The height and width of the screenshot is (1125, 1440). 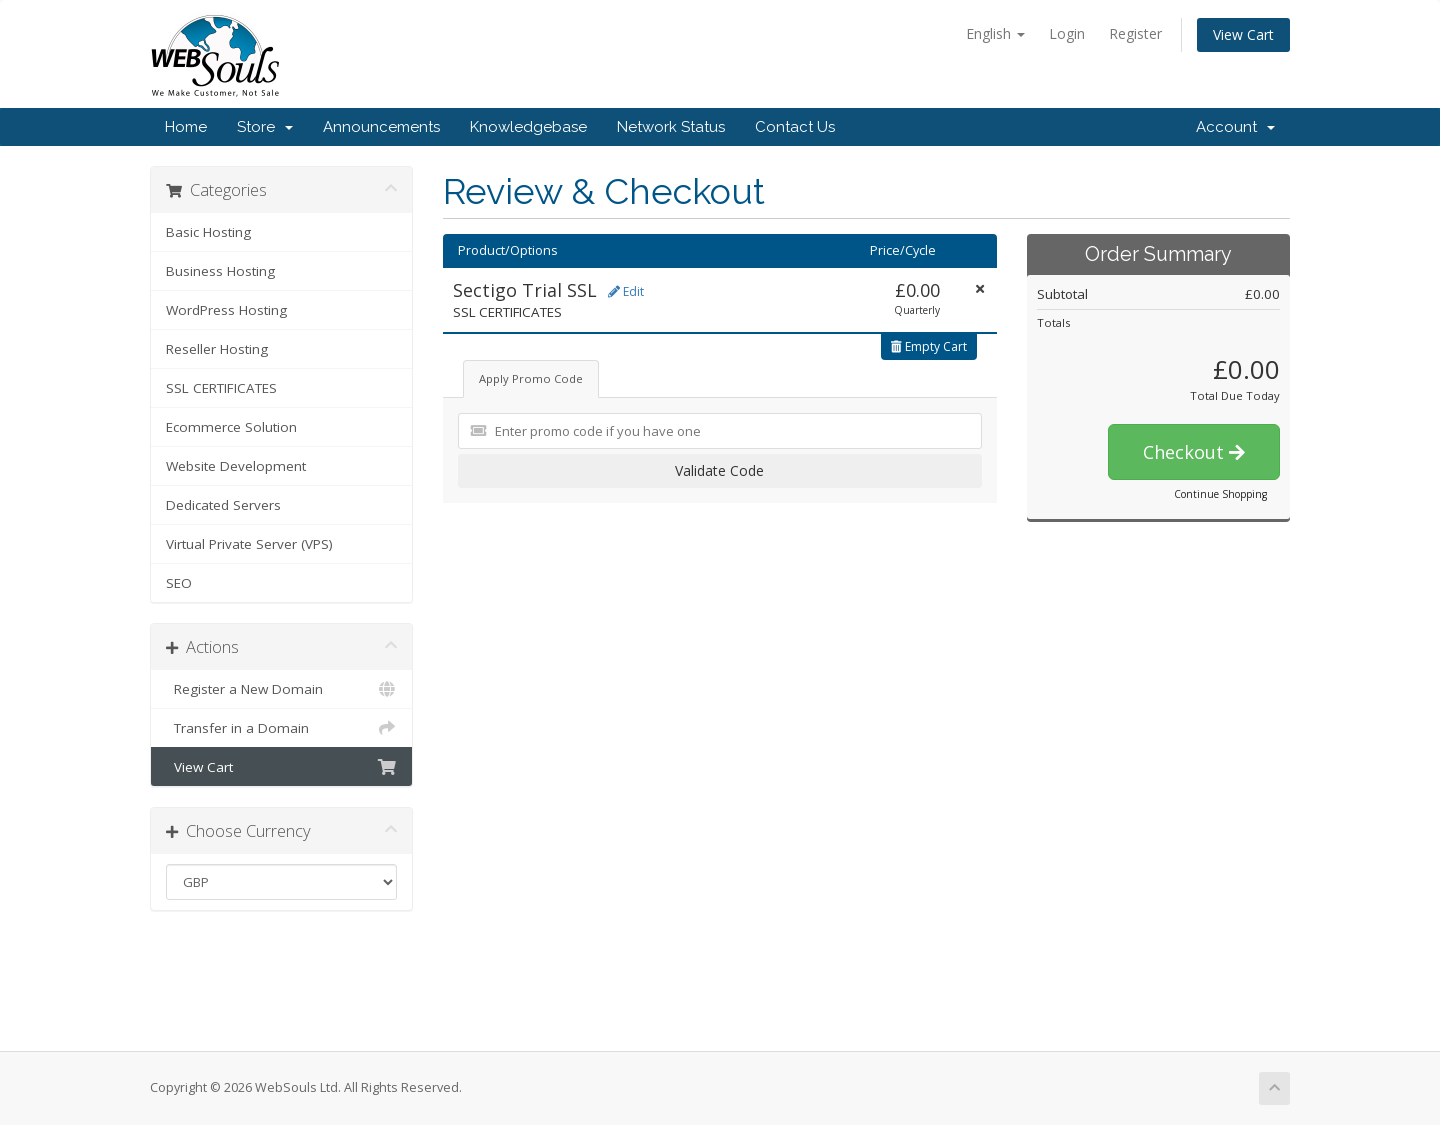 What do you see at coordinates (281, 689) in the screenshot?
I see `Register a New Domain` at bounding box center [281, 689].